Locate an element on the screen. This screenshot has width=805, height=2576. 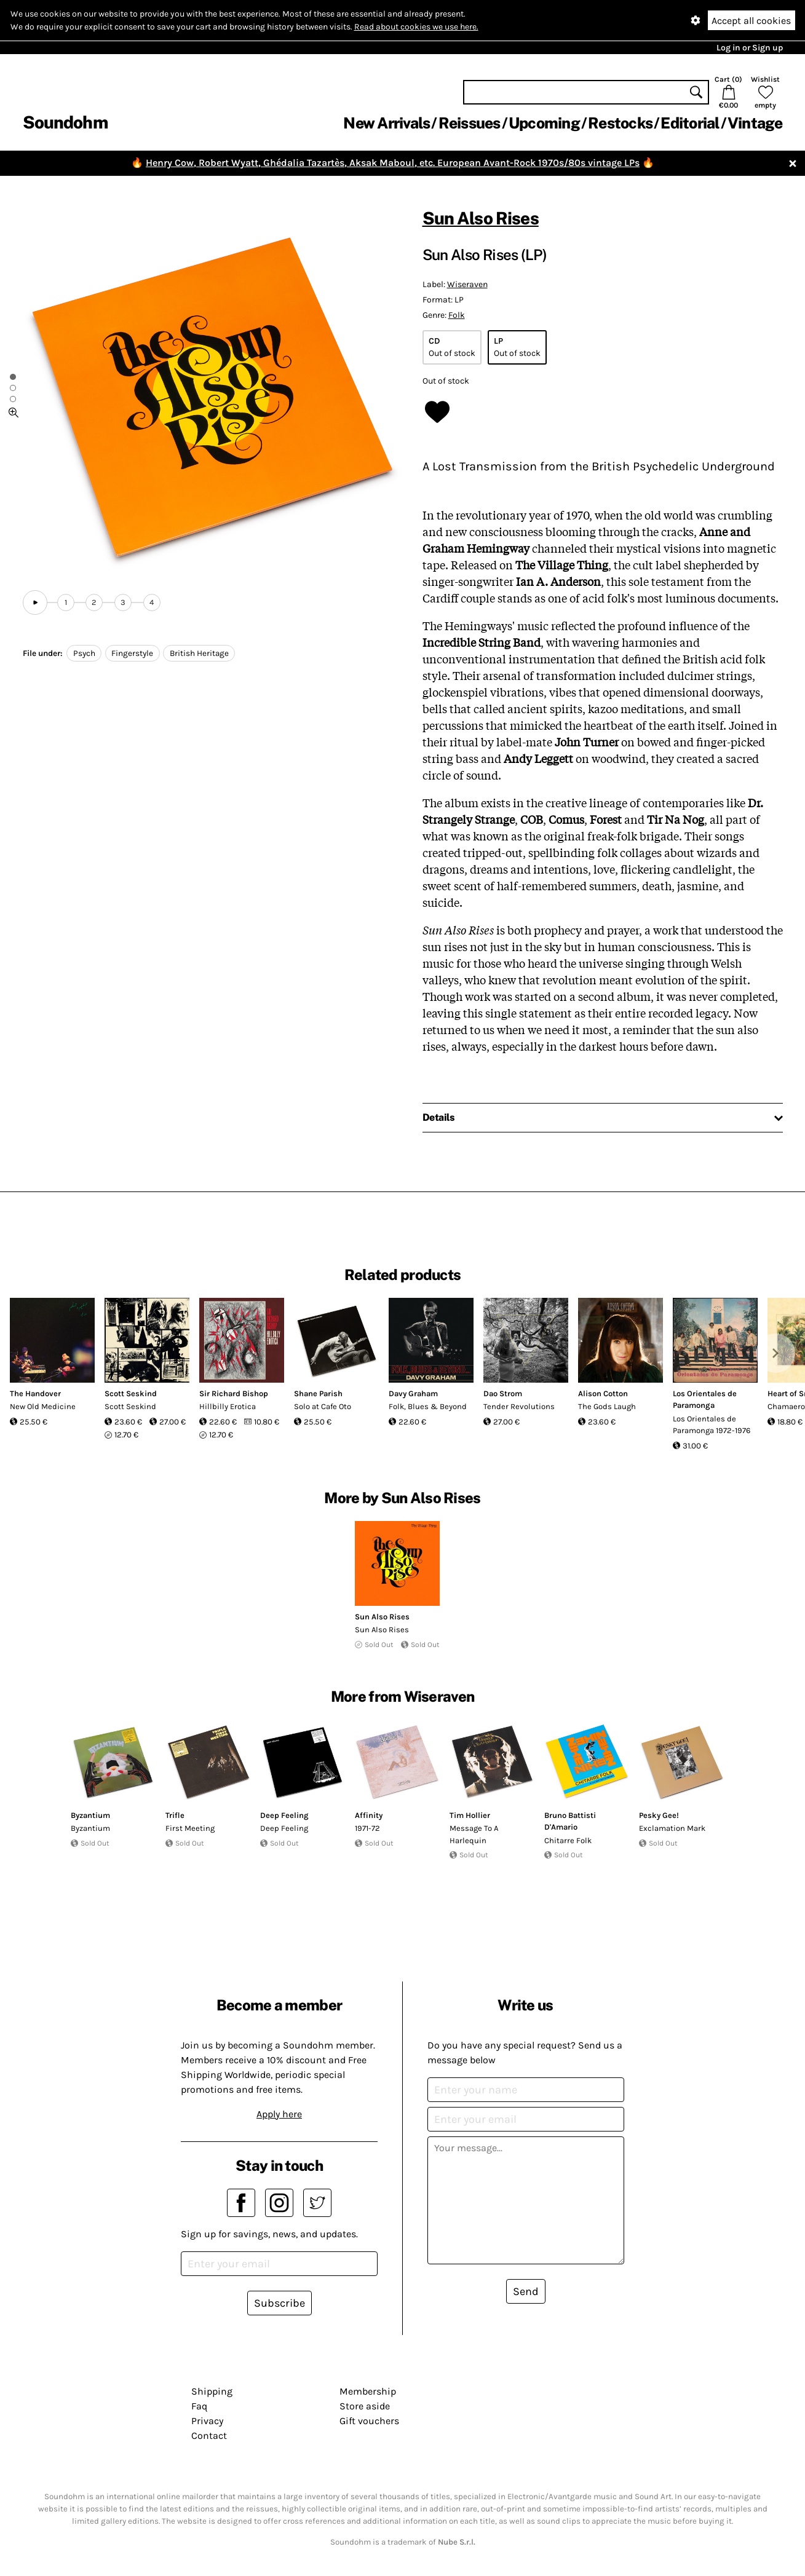
Membership is located at coordinates (367, 2391).